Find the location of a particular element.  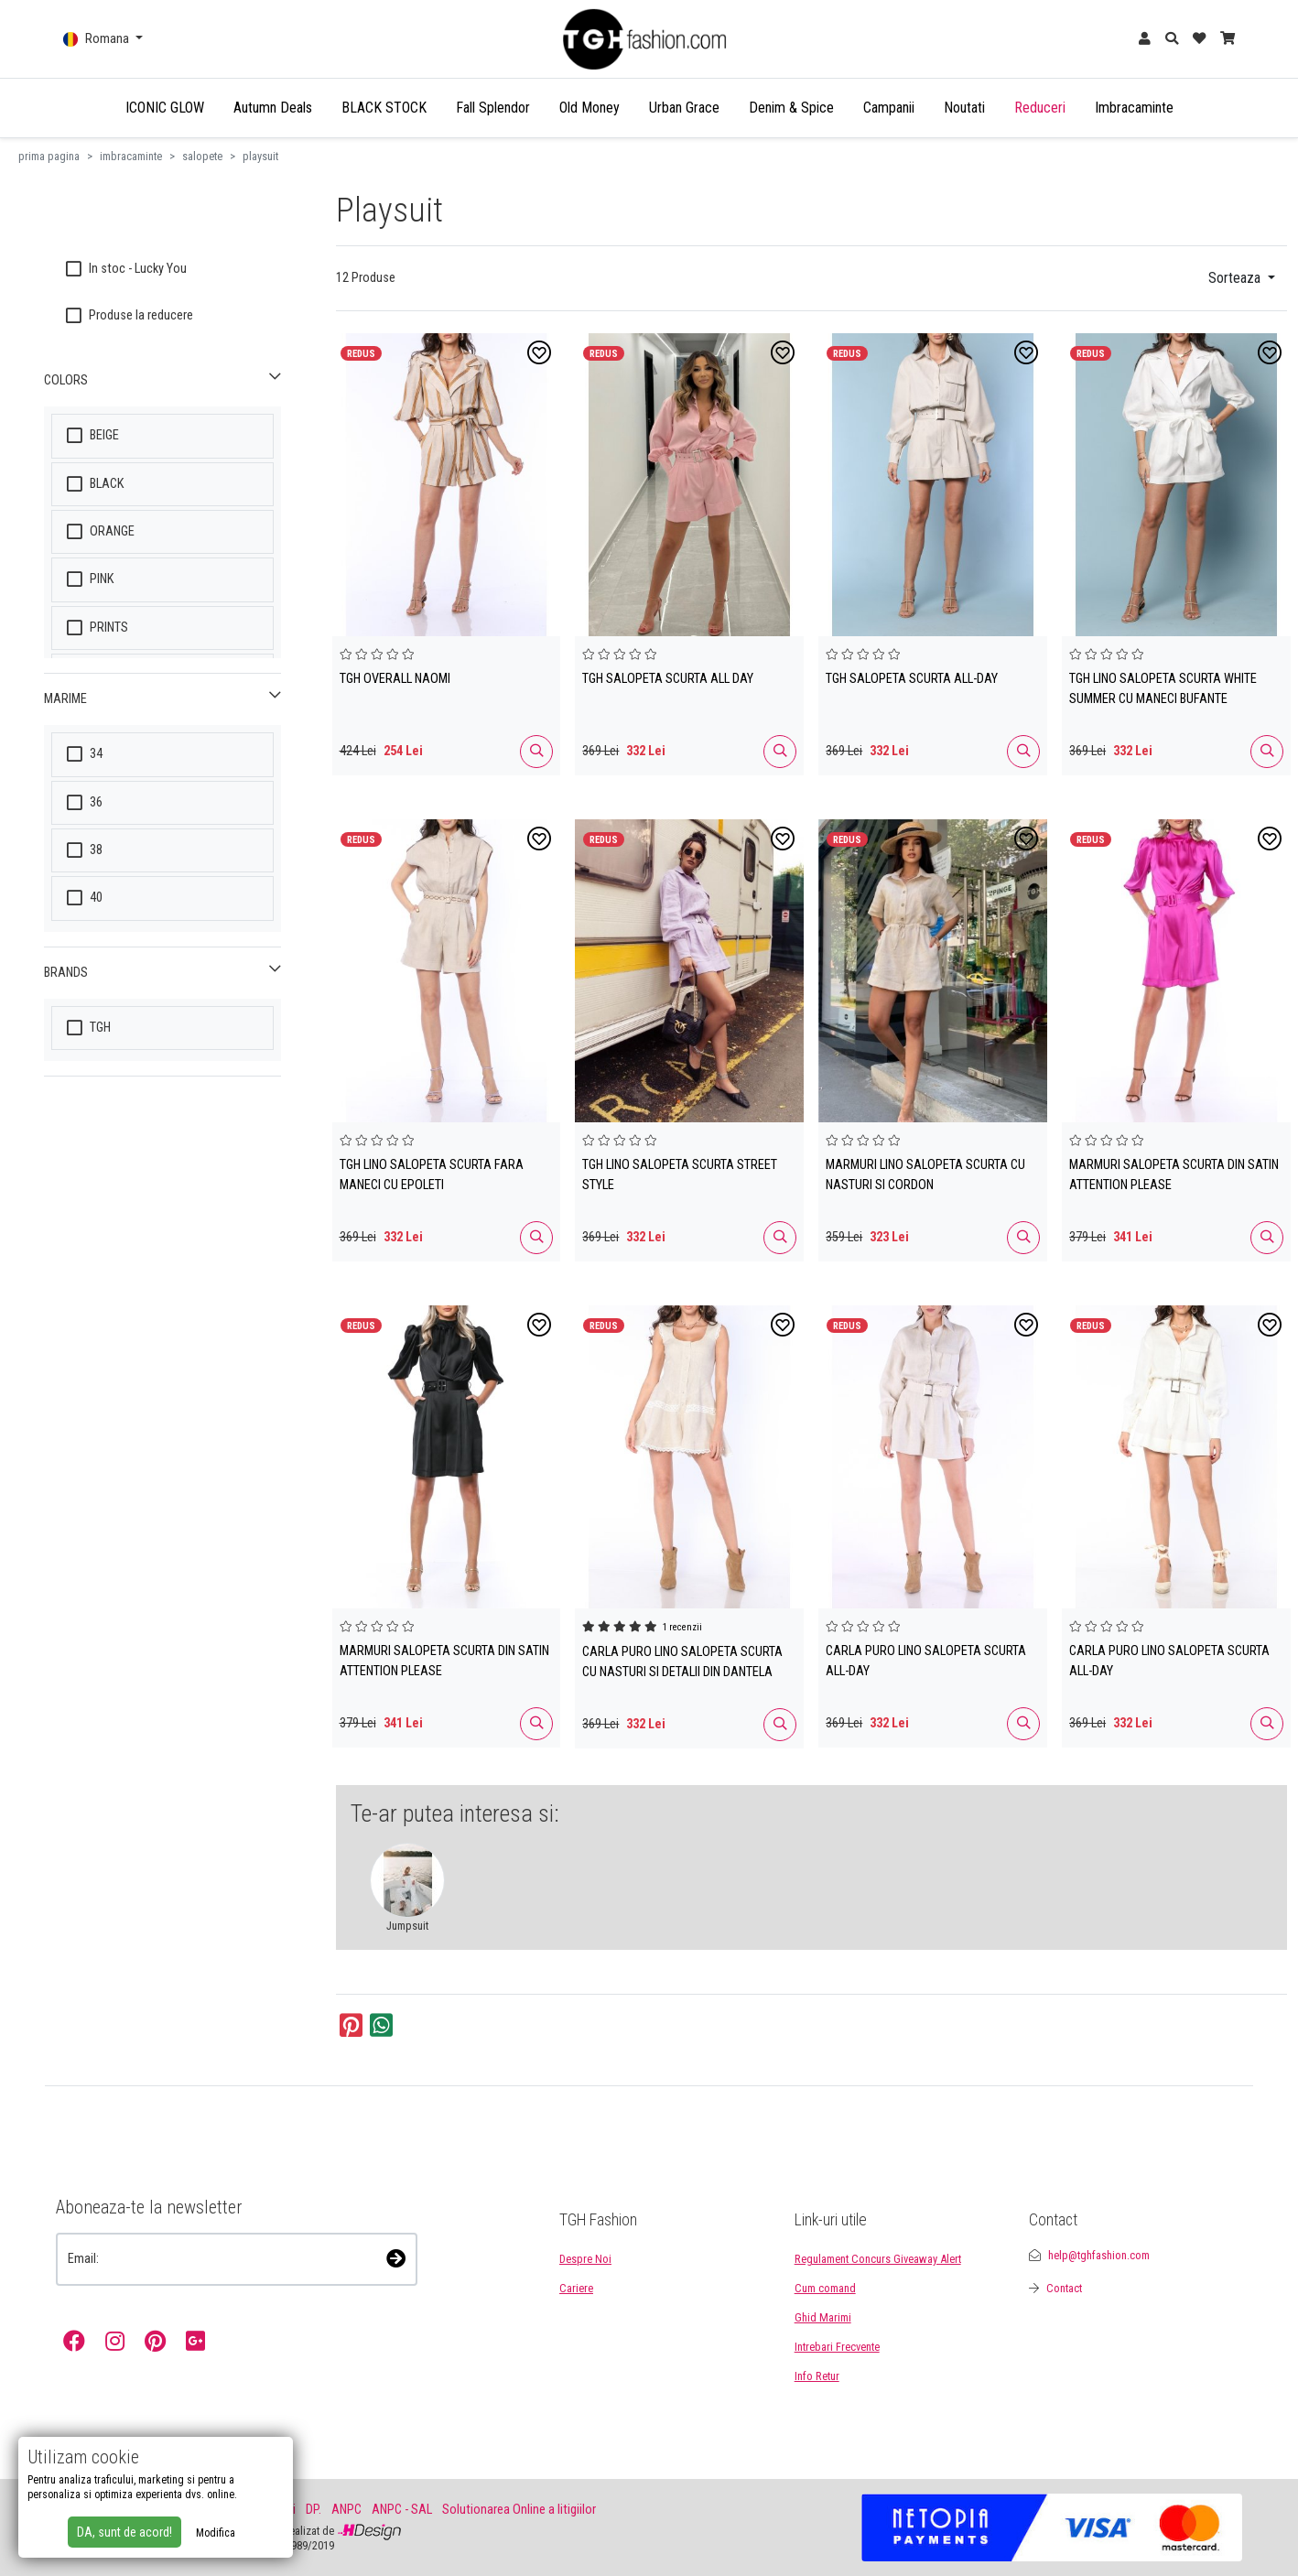

ANPC is located at coordinates (346, 2509).